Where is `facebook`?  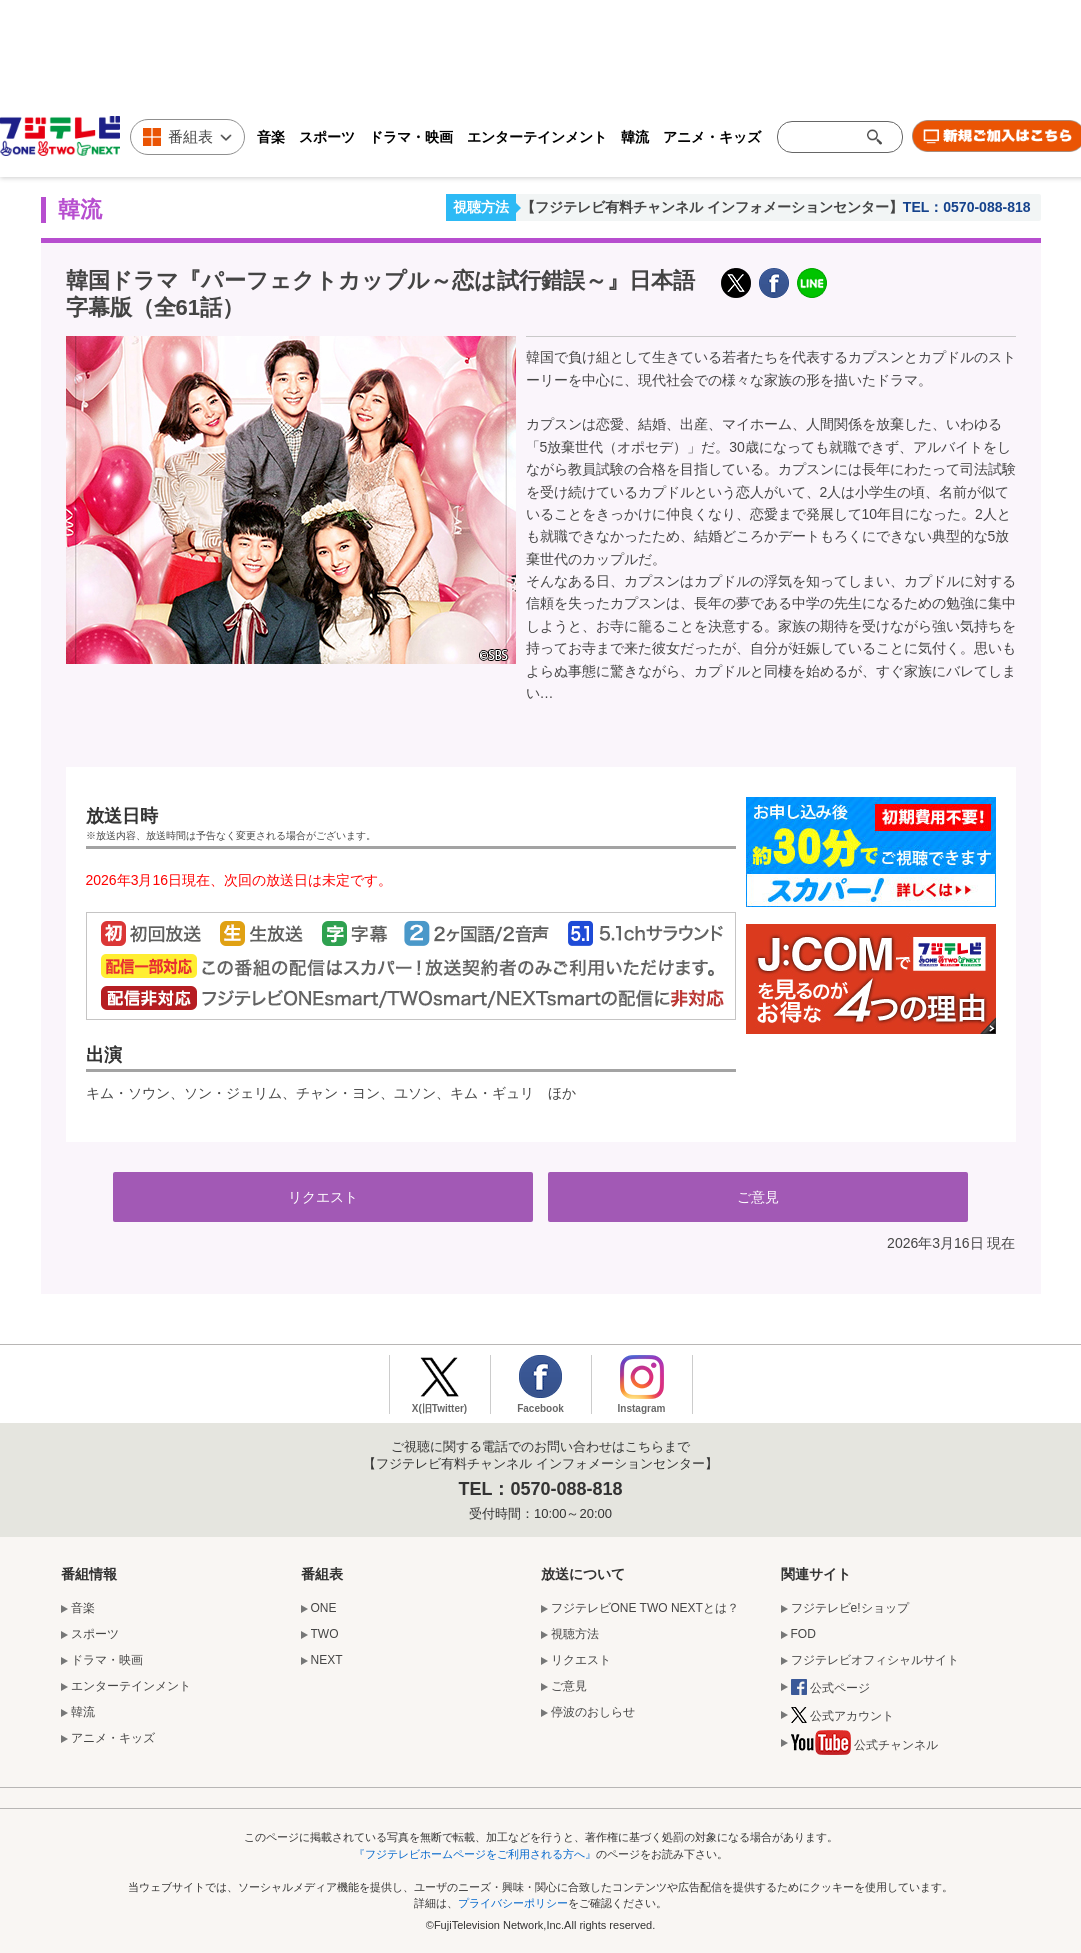 facebook is located at coordinates (774, 283).